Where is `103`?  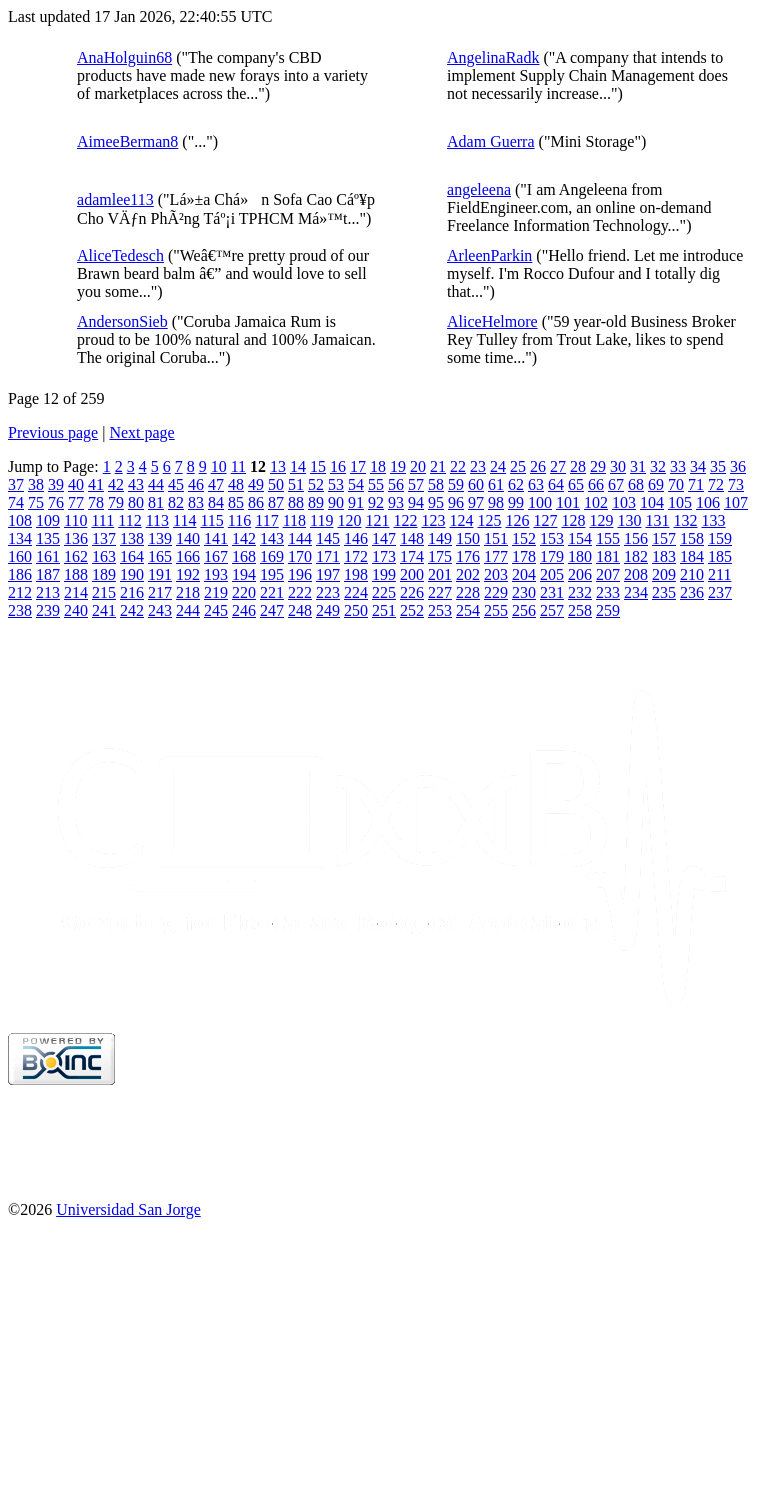 103 is located at coordinates (624, 502).